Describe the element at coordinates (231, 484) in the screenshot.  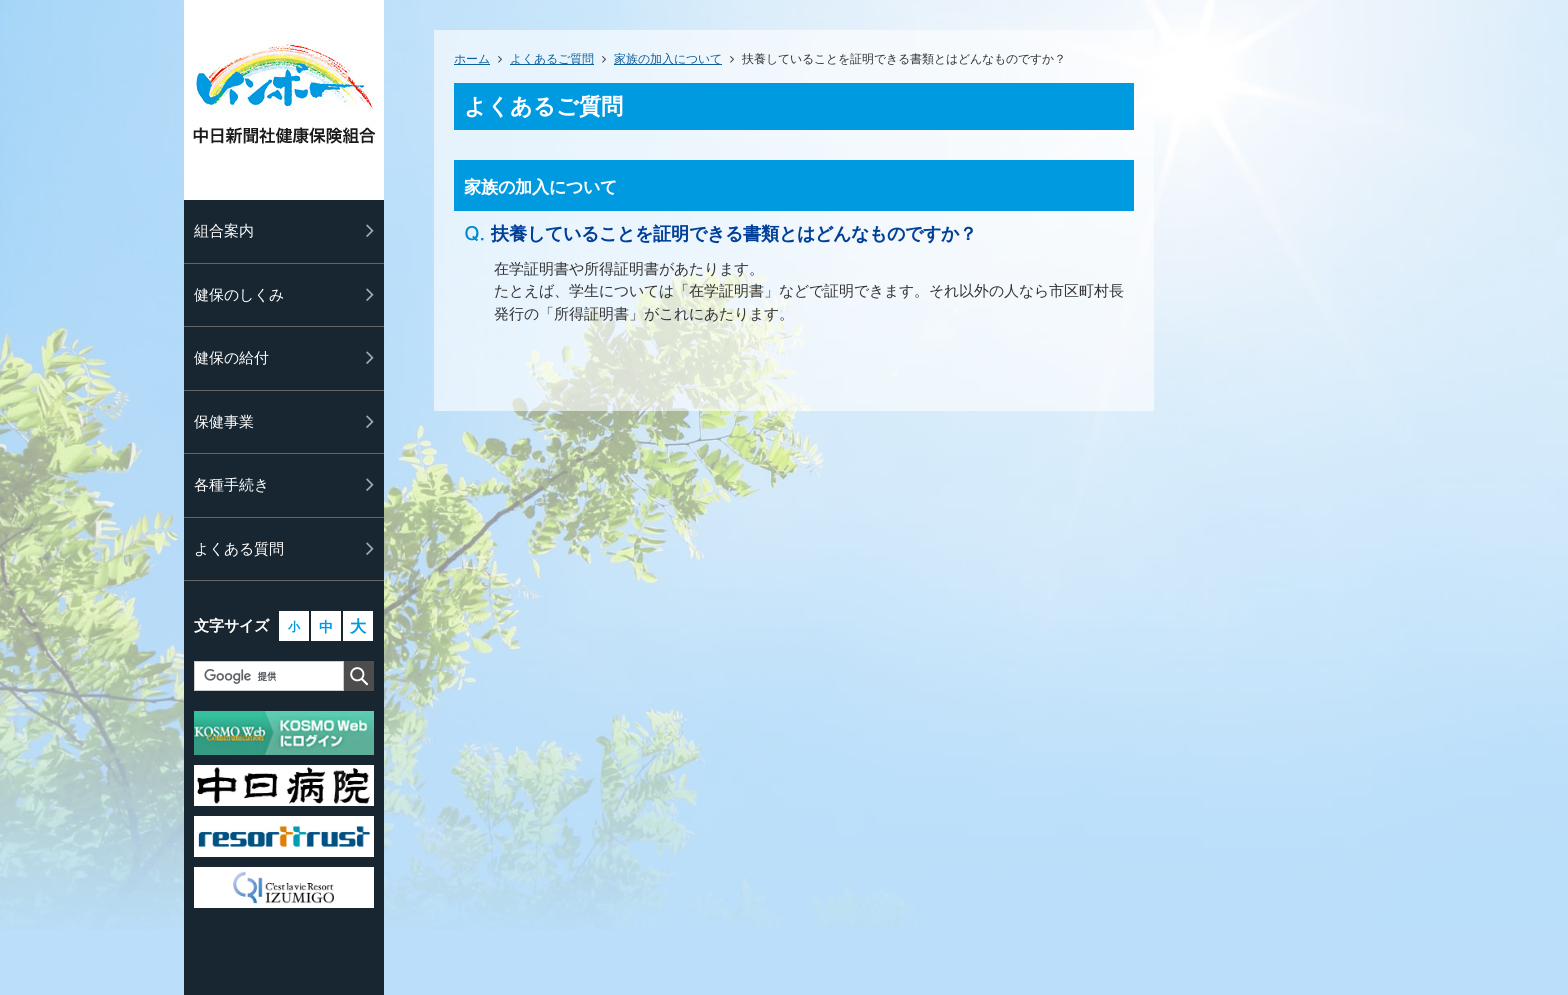
I see `各種手続き` at that location.